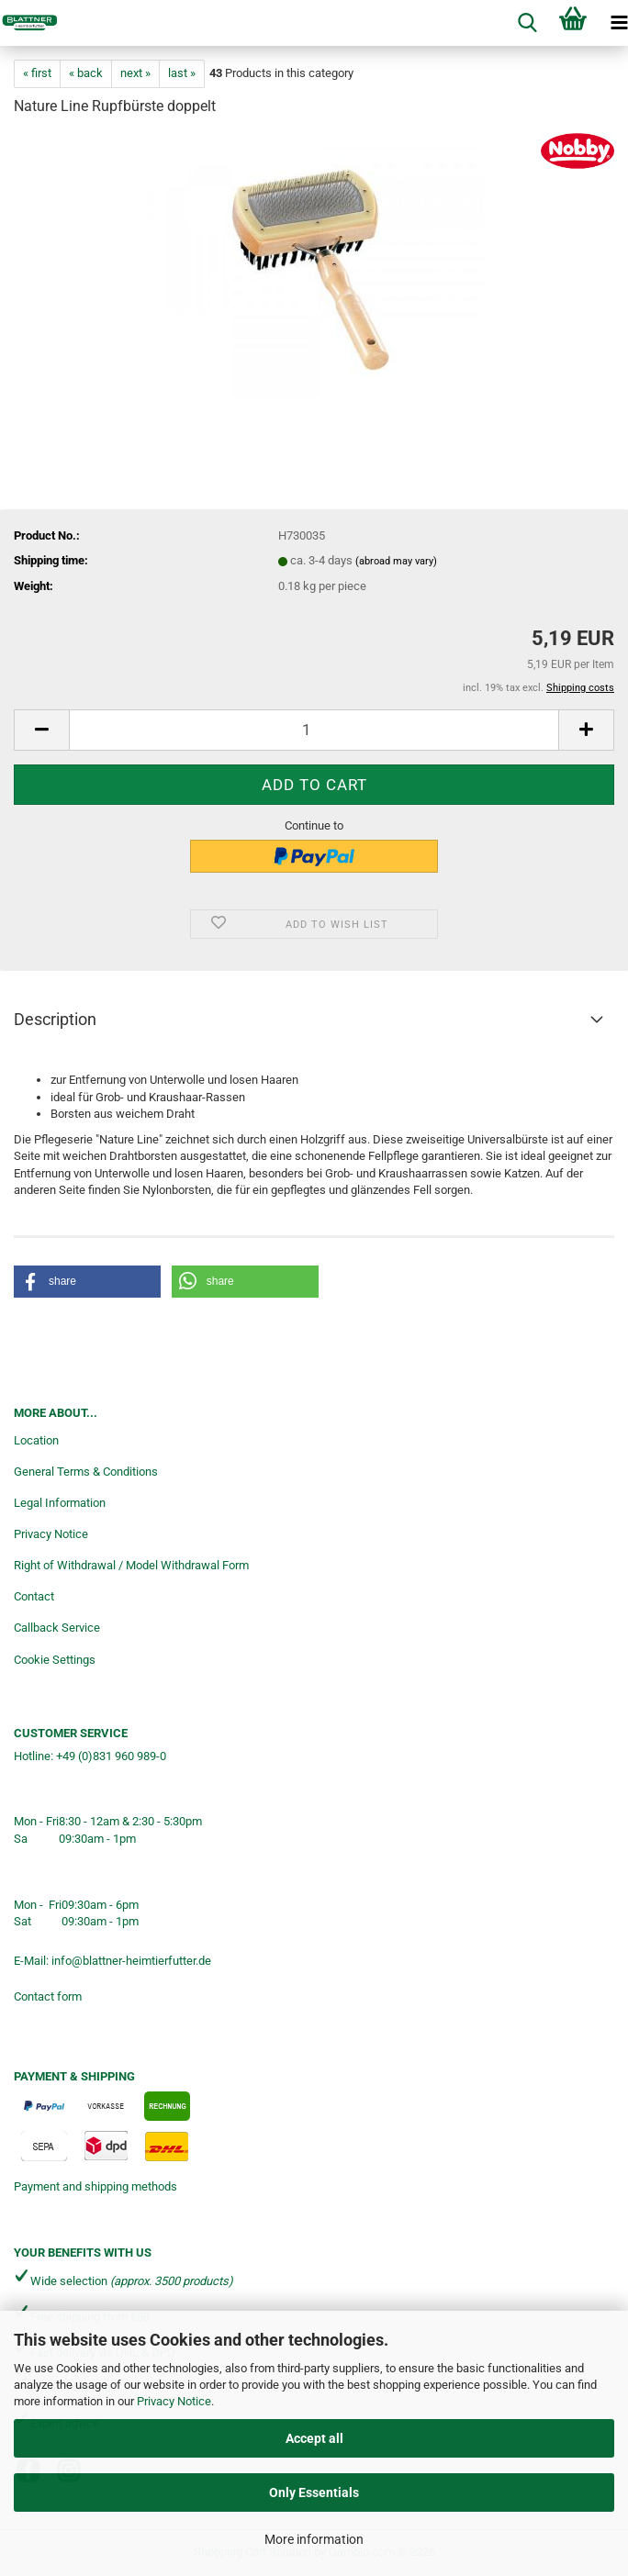 Image resolution: width=628 pixels, height=2576 pixels. What do you see at coordinates (314, 2492) in the screenshot?
I see `Only Essentials` at bounding box center [314, 2492].